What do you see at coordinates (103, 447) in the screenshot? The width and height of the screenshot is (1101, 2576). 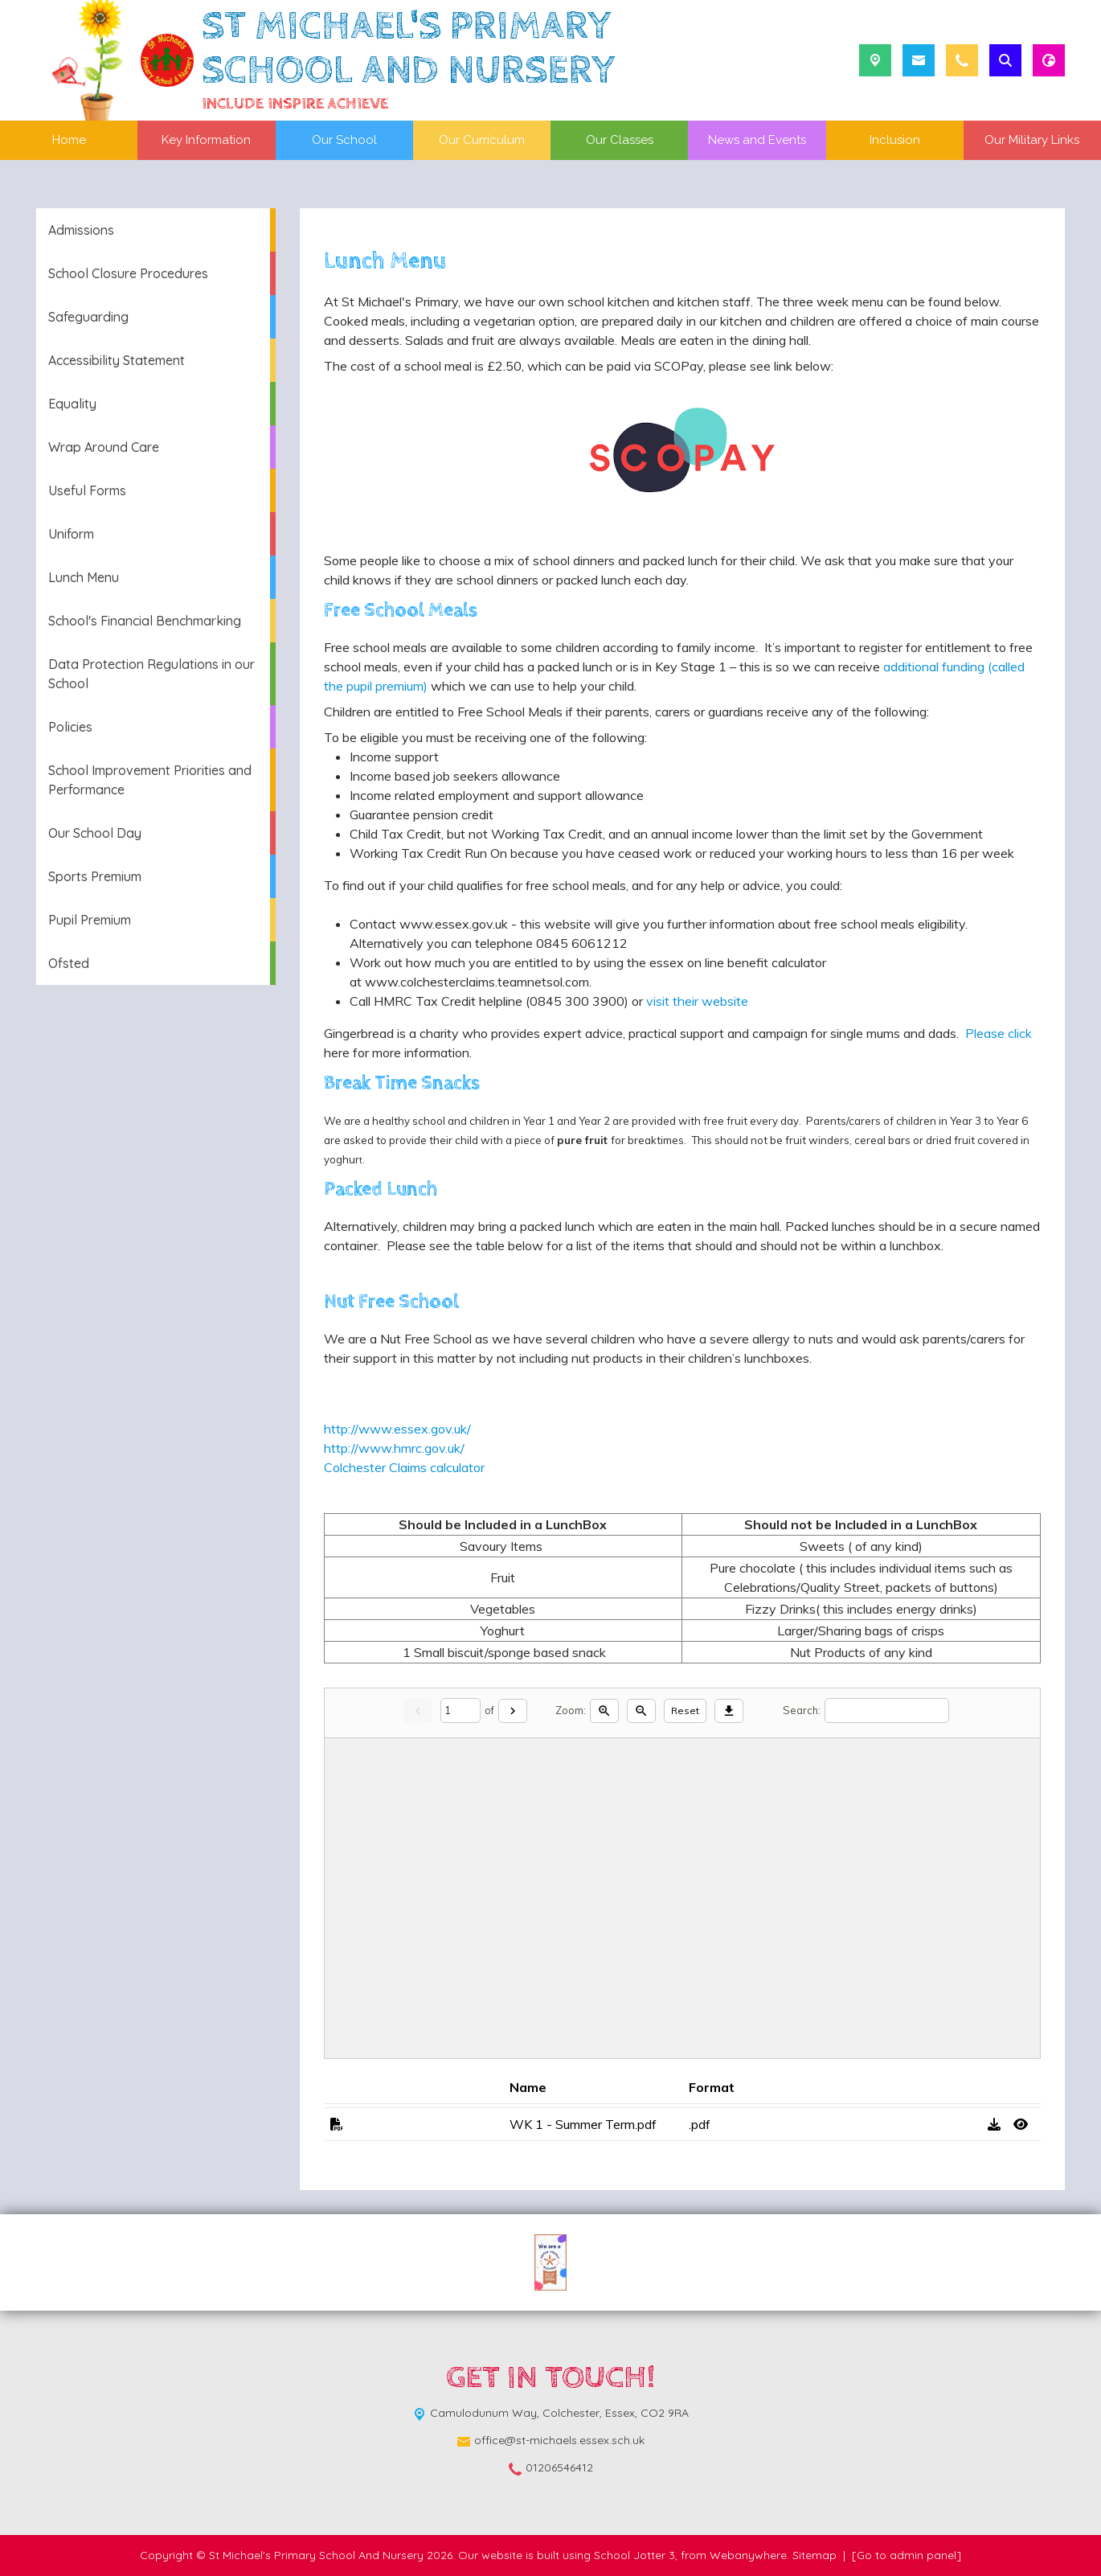 I see `Wrap Around Care [menuitem]` at bounding box center [103, 447].